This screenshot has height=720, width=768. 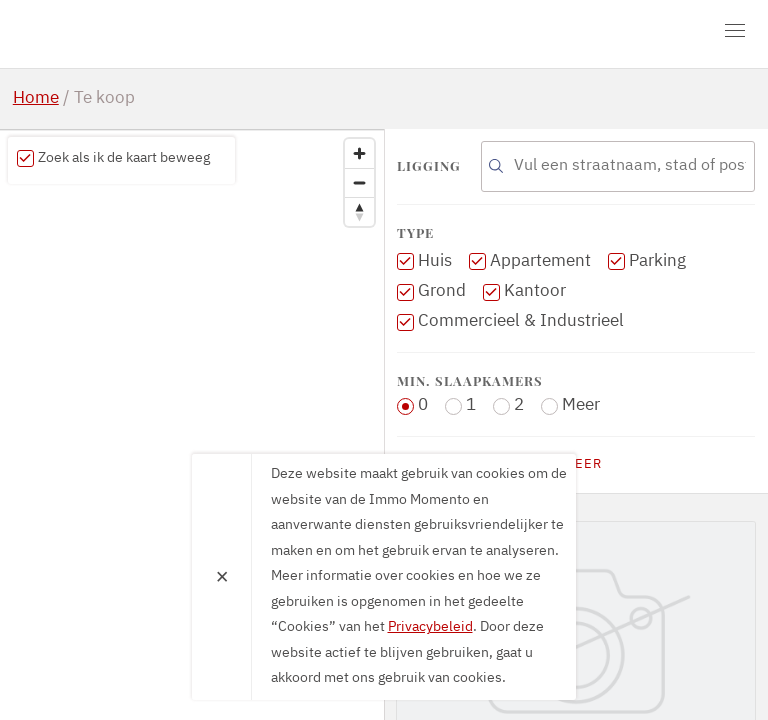 I want to click on [Zoom out], so click(x=359, y=182).